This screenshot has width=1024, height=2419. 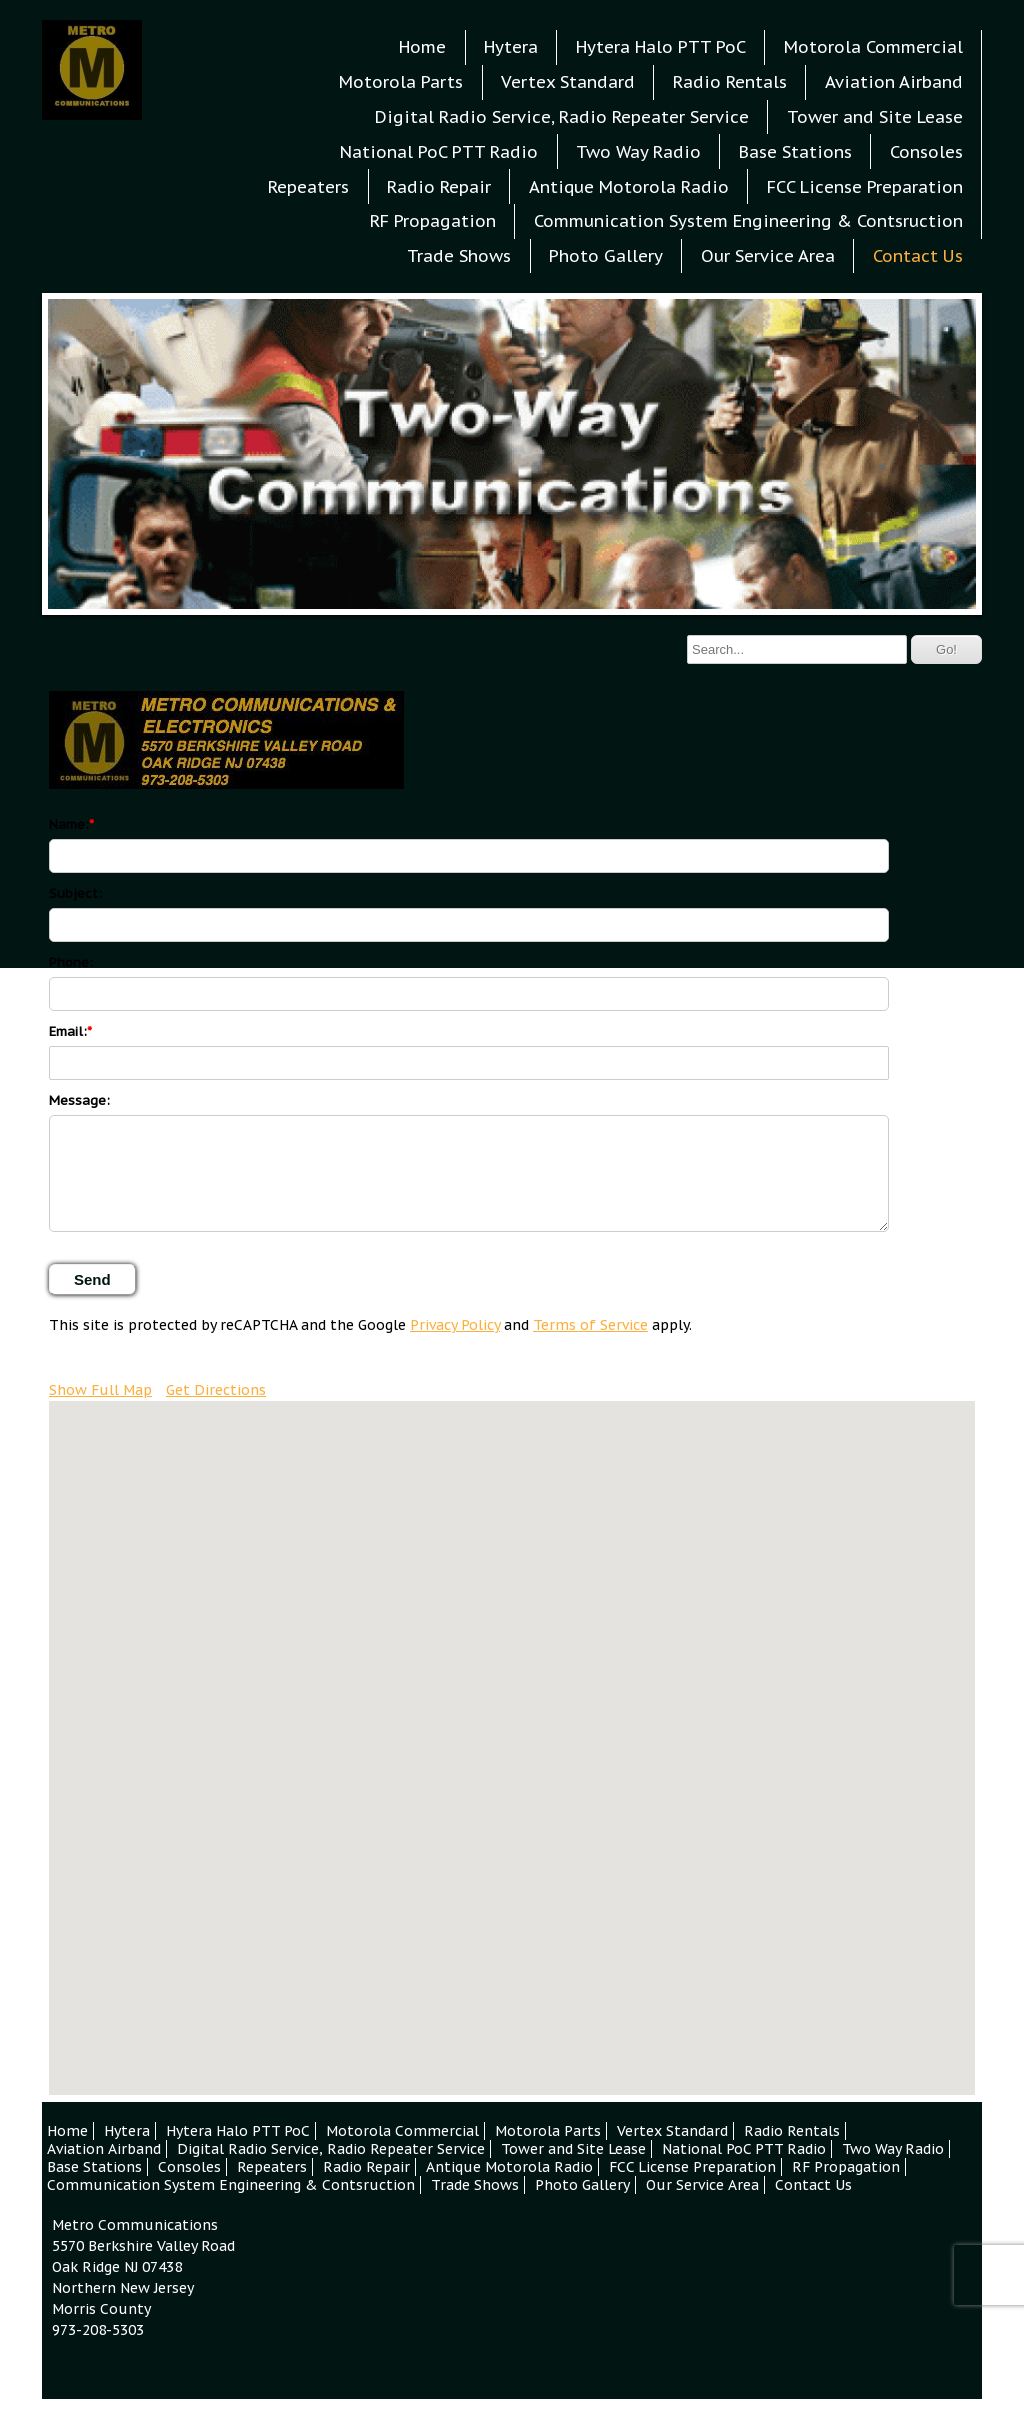 What do you see at coordinates (69, 824) in the screenshot?
I see `Name:` at bounding box center [69, 824].